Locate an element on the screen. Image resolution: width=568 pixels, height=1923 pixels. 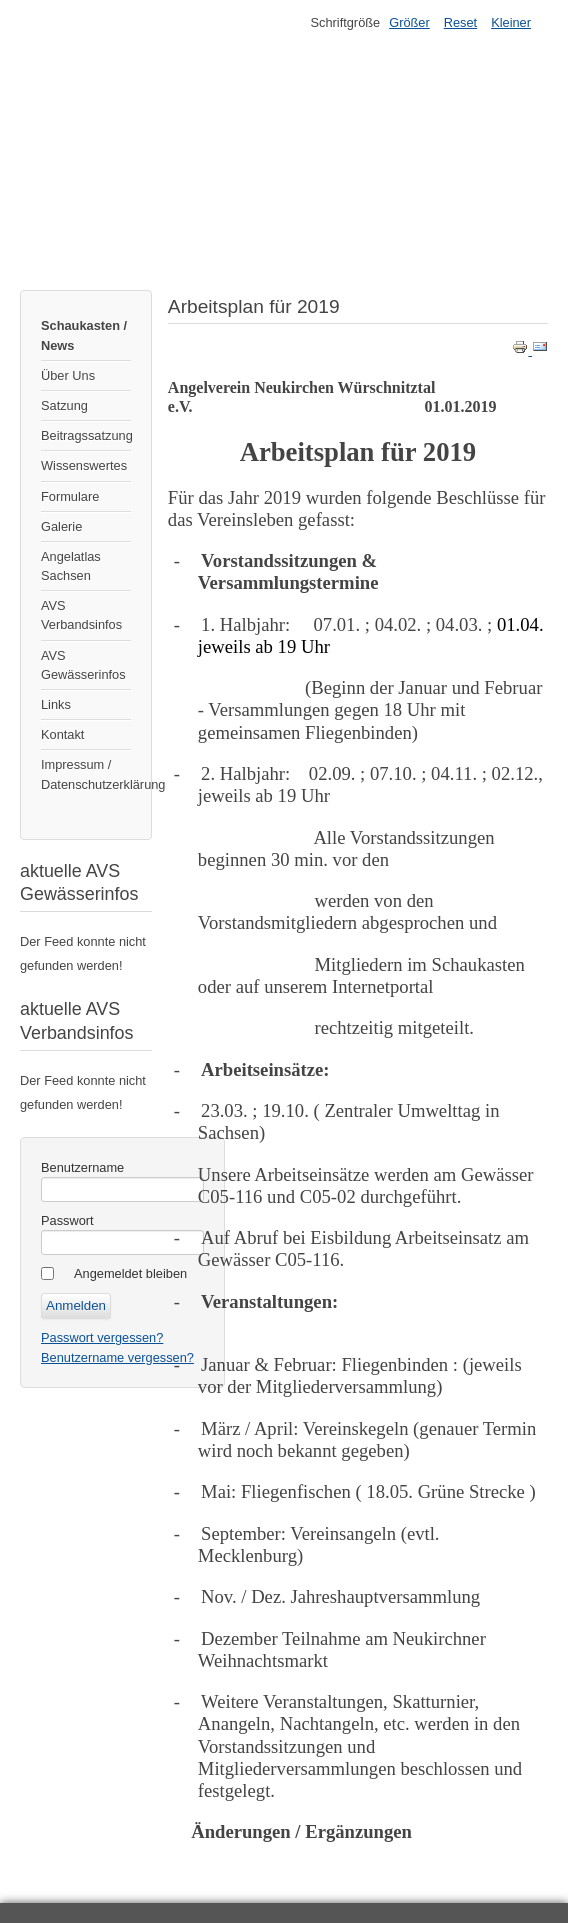
Beitragssatzung is located at coordinates (86, 435).